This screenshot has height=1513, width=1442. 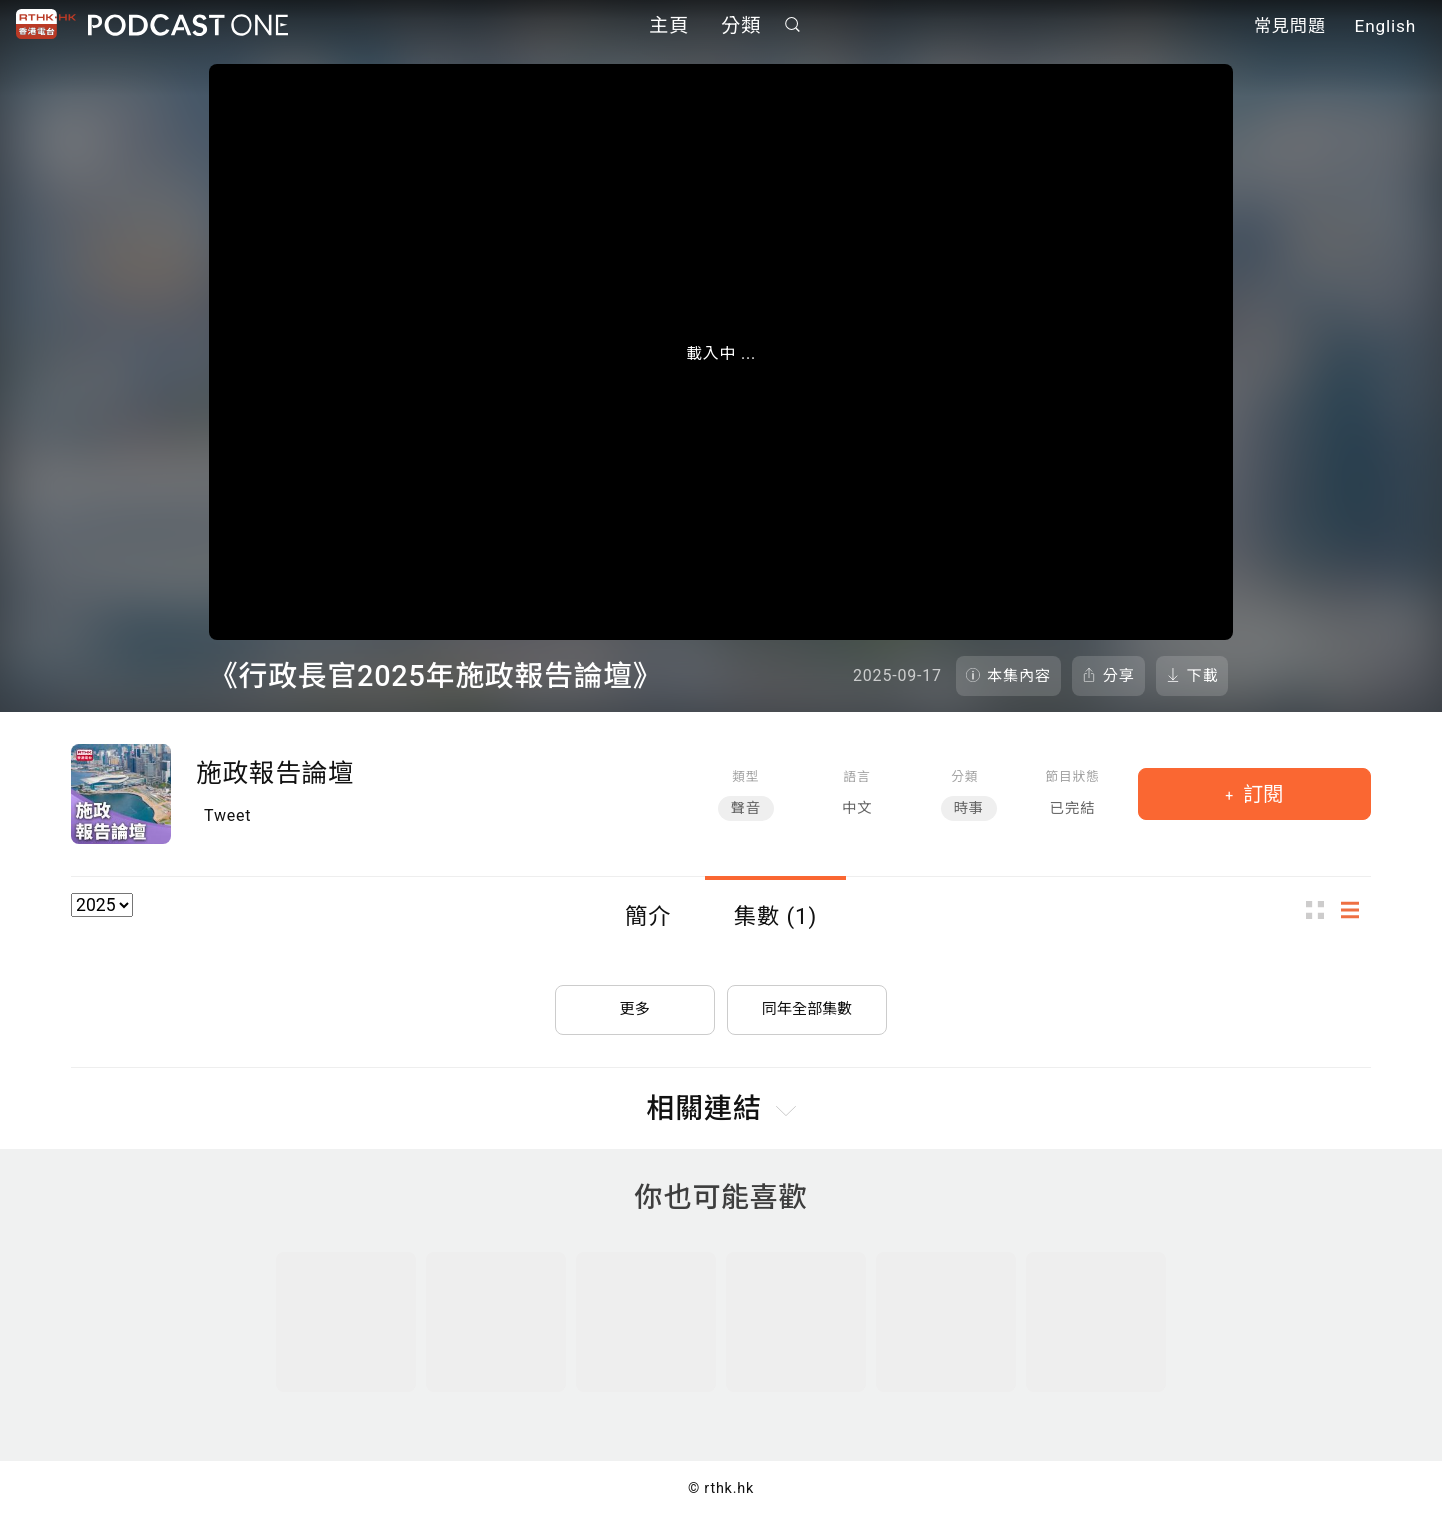 What do you see at coordinates (1385, 28) in the screenshot?
I see `English` at bounding box center [1385, 28].